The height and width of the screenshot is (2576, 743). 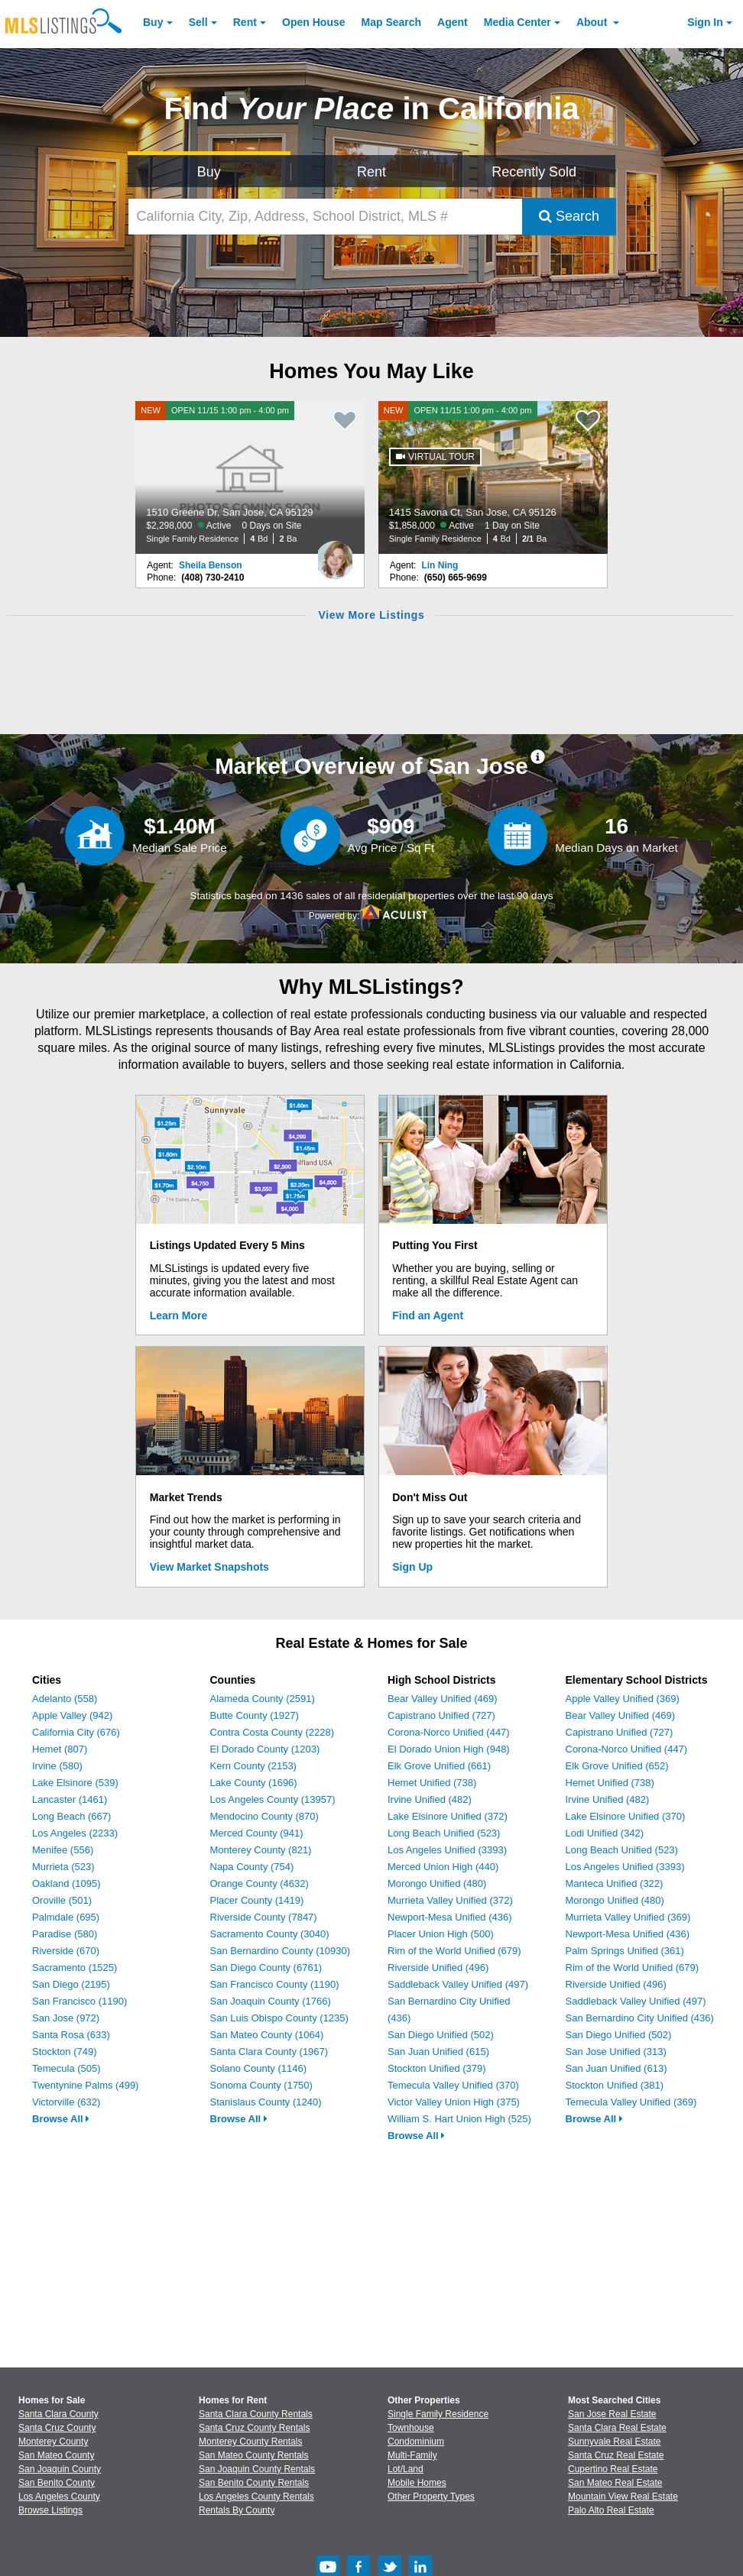 What do you see at coordinates (437, 1883) in the screenshot?
I see `Morongo Unified (480)` at bounding box center [437, 1883].